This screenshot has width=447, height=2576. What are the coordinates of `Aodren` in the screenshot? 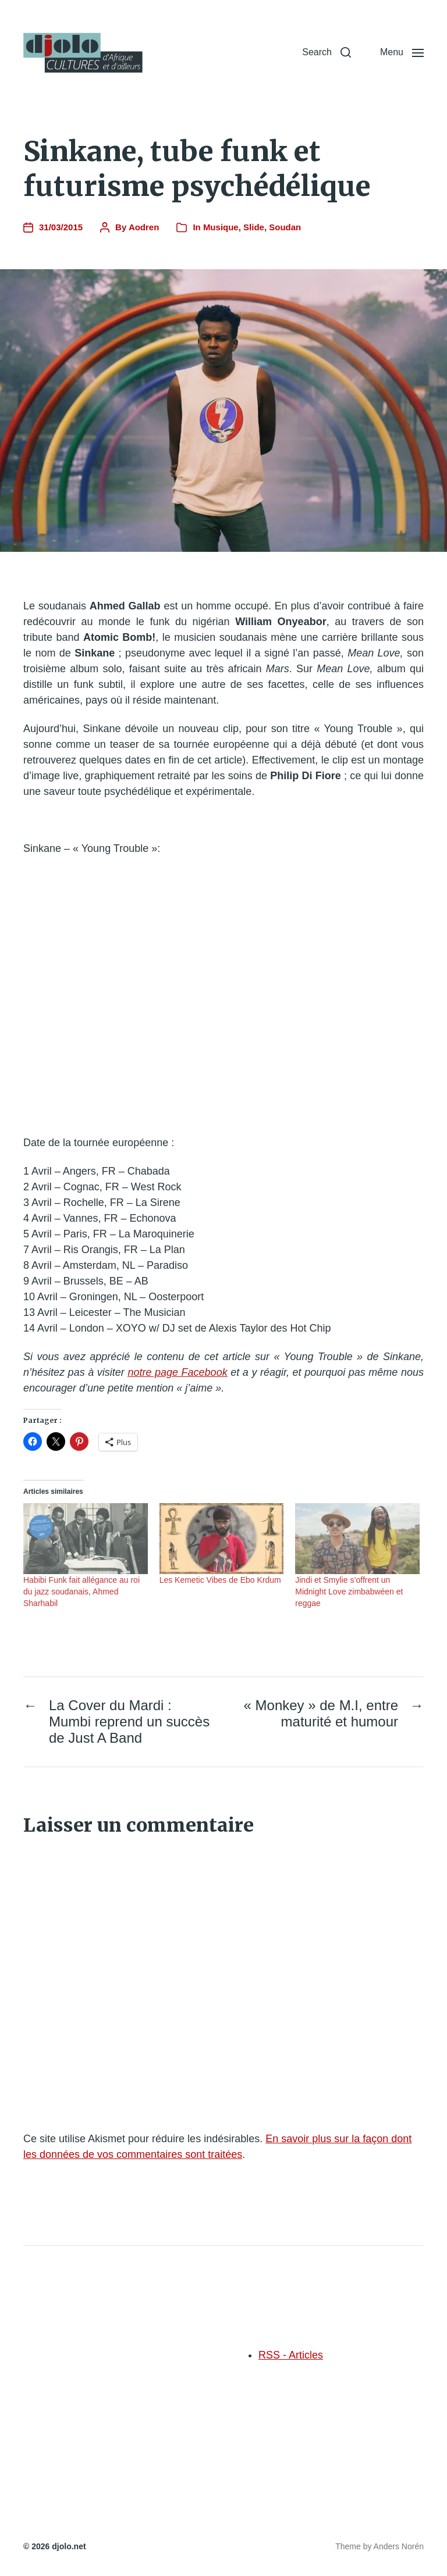 It's located at (144, 227).